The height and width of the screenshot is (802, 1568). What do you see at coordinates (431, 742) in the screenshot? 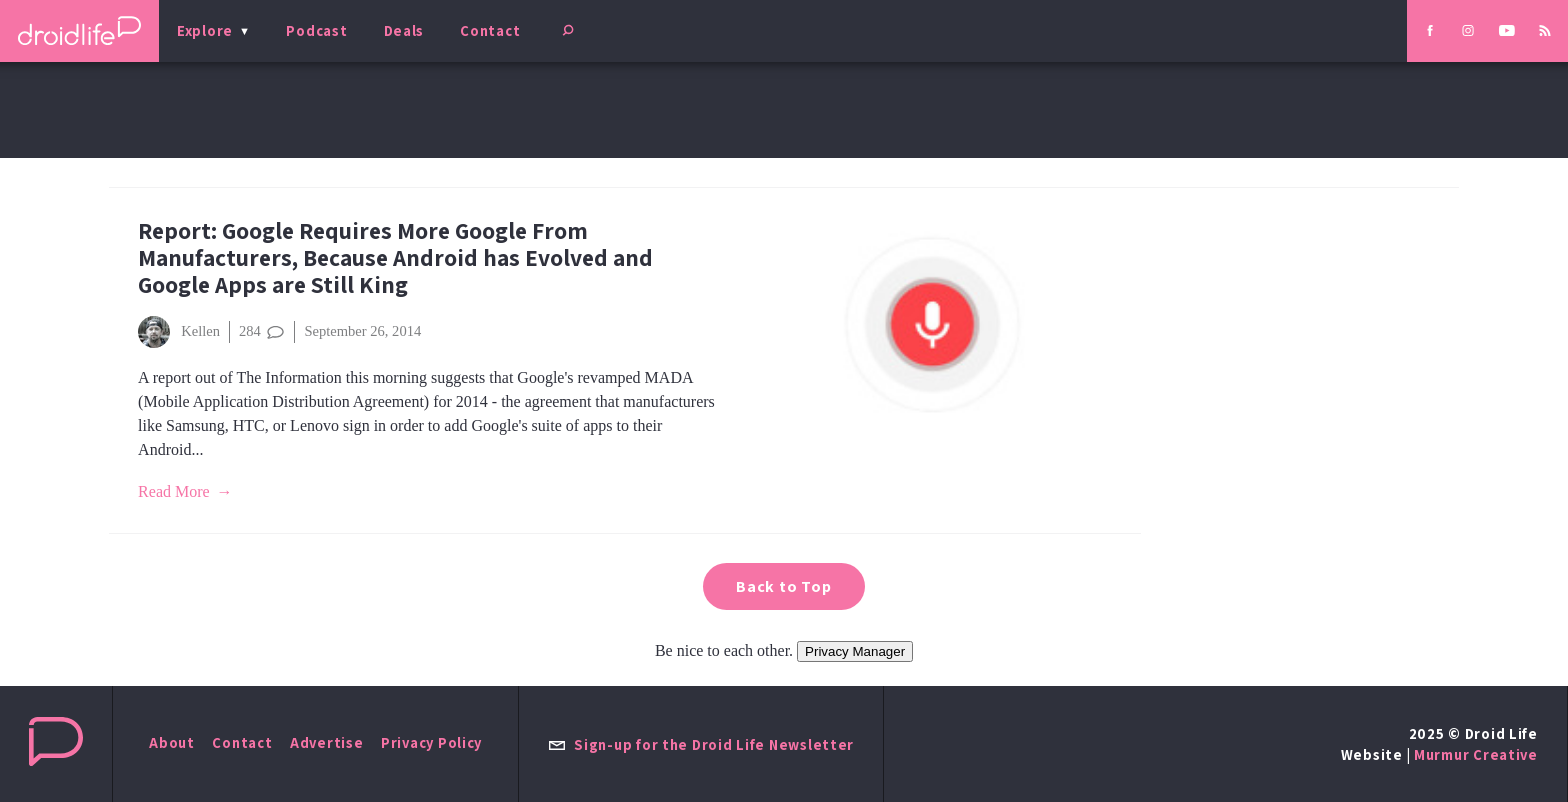
I see `Privacy Policy` at bounding box center [431, 742].